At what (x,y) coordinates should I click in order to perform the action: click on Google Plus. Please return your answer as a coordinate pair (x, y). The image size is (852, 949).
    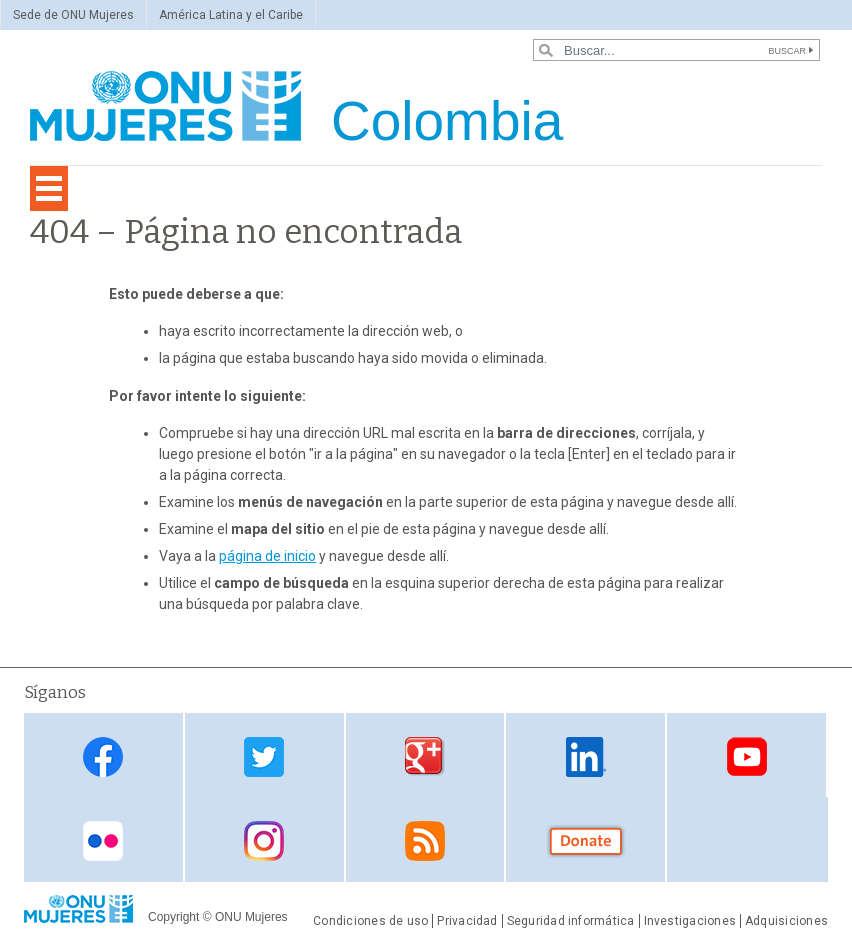
    Looking at the image, I should click on (425, 756).